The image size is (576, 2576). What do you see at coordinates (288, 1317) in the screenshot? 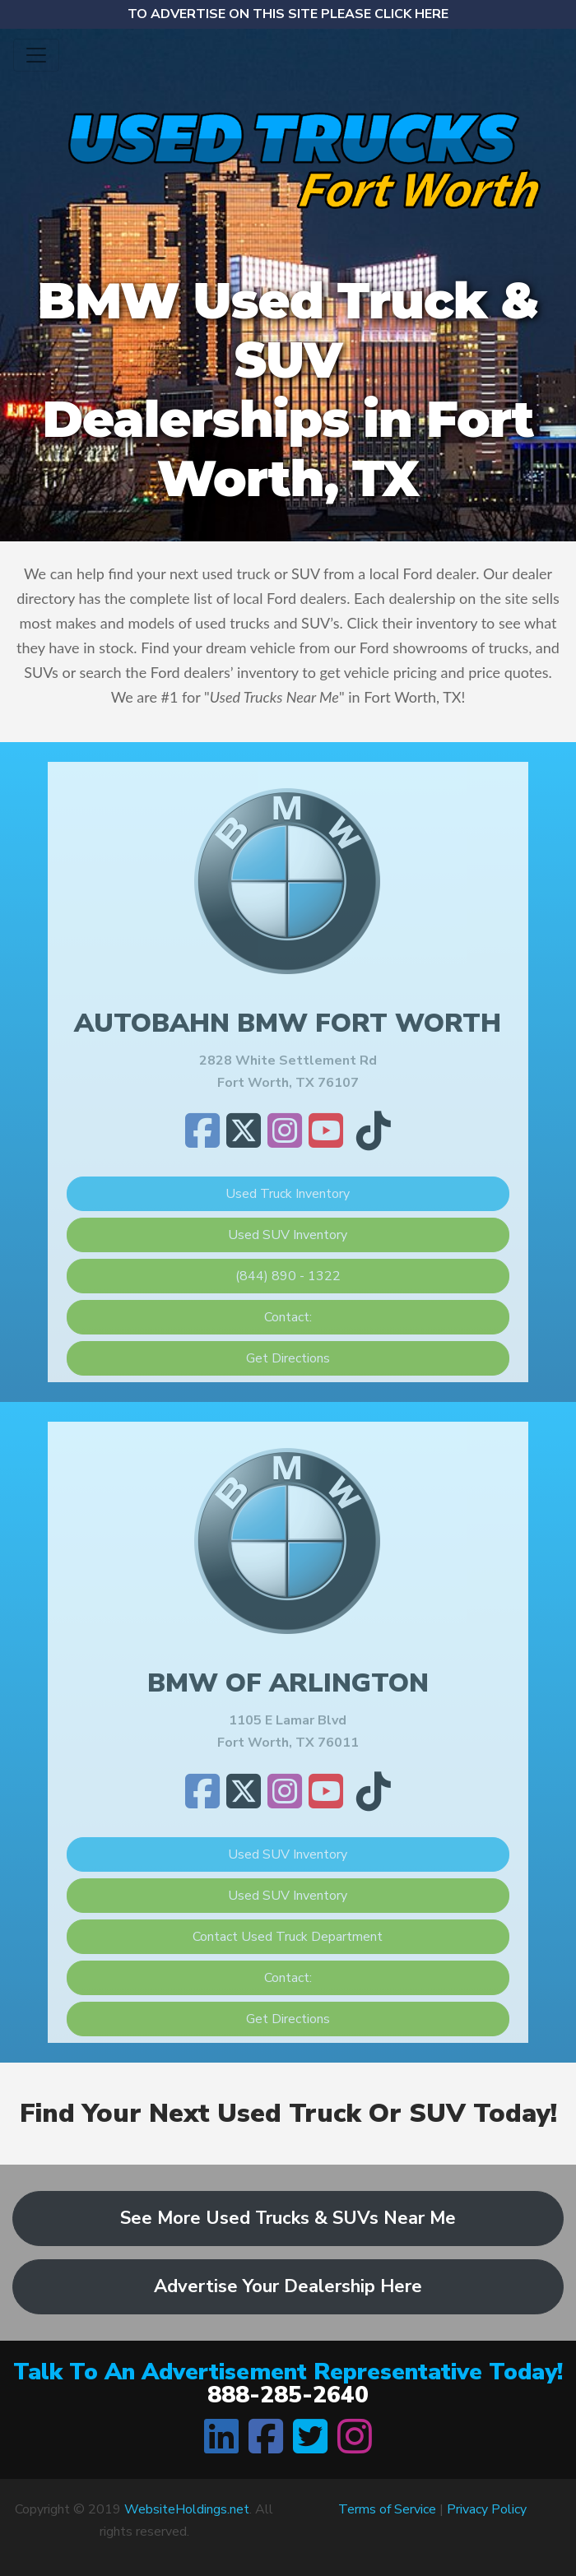
I see `Contact:` at bounding box center [288, 1317].